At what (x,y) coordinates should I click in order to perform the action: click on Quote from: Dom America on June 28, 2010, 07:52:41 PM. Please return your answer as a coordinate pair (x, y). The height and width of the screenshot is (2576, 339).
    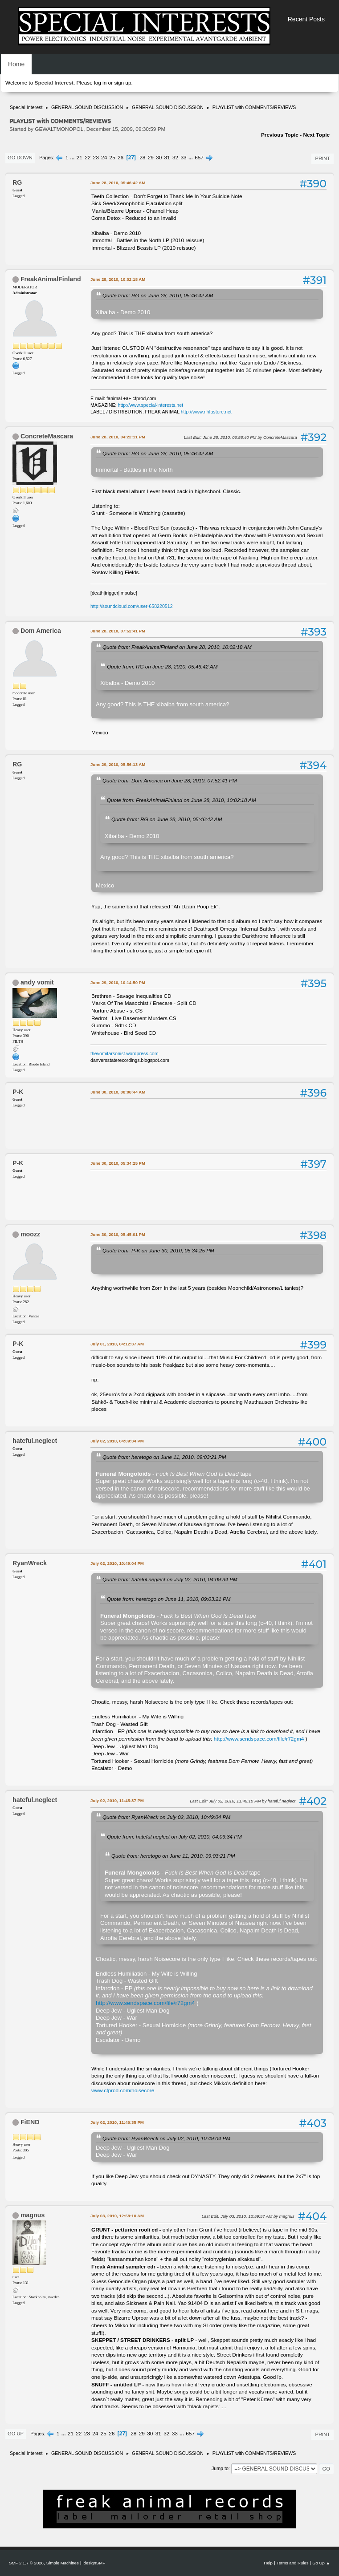
    Looking at the image, I should click on (169, 780).